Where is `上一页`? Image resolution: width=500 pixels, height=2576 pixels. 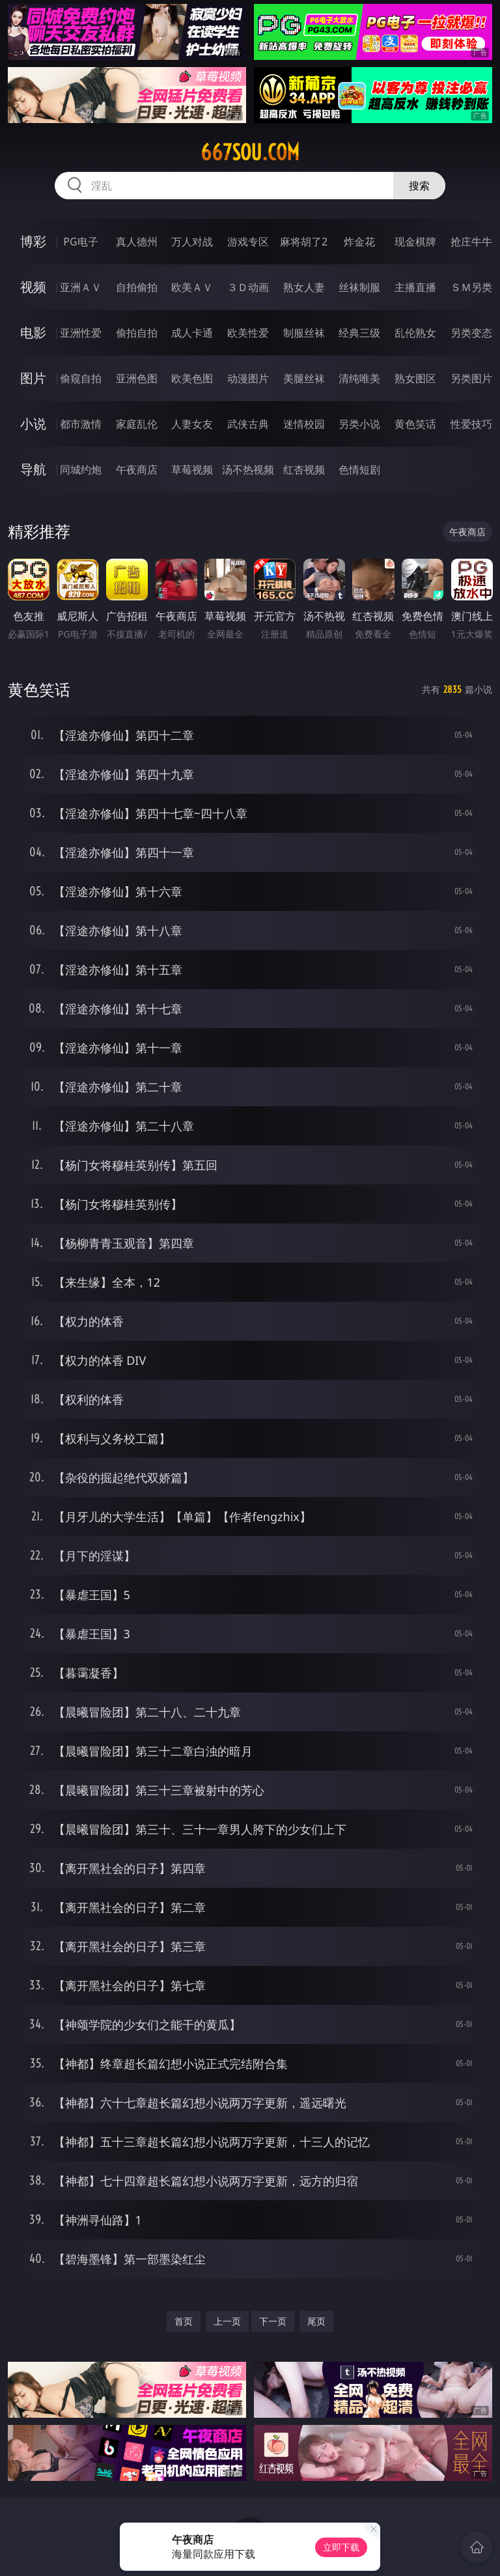
上一页 is located at coordinates (227, 2321).